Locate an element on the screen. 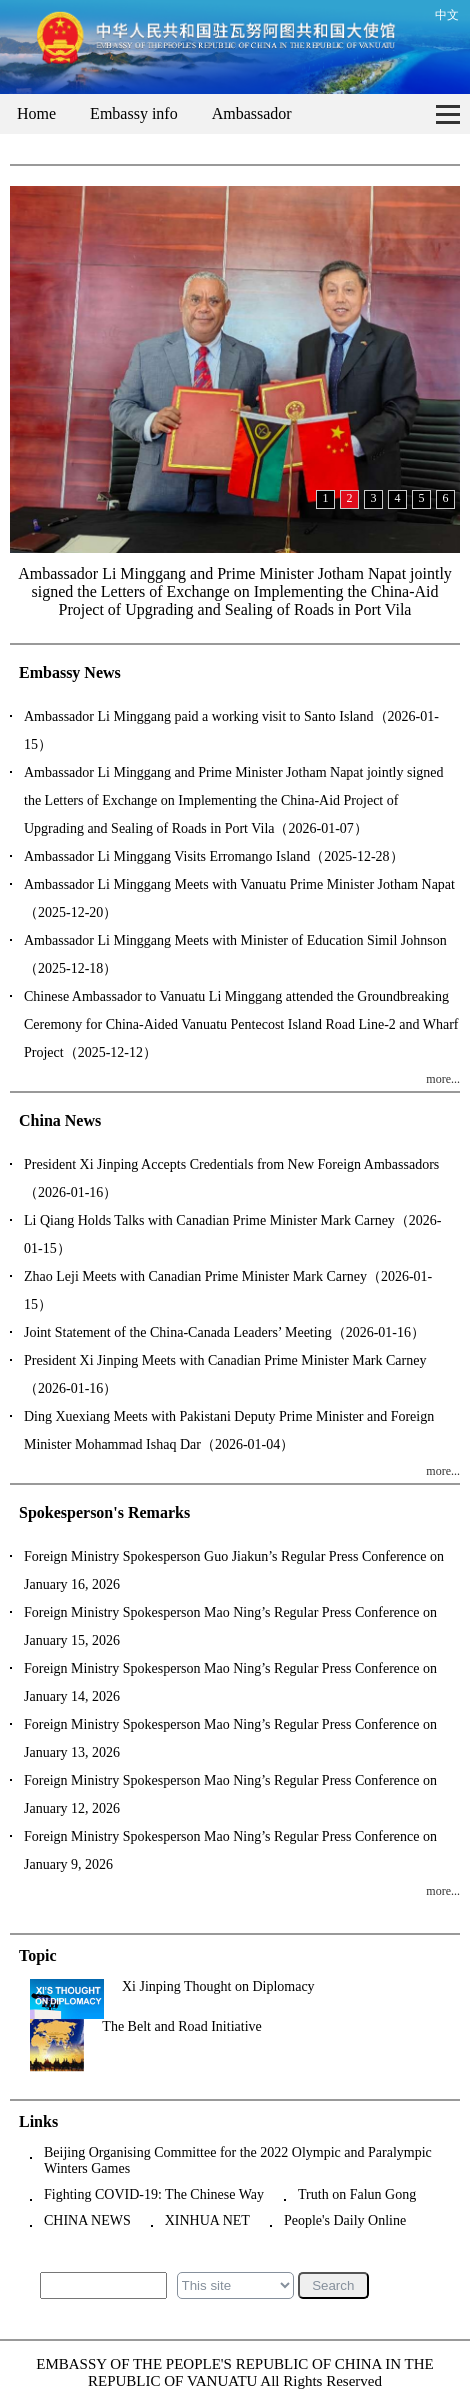 The height and width of the screenshot is (2405, 470). Joint Statement of the China-Canada Leaders’ Meeting（2026-01-16） is located at coordinates (224, 1332).